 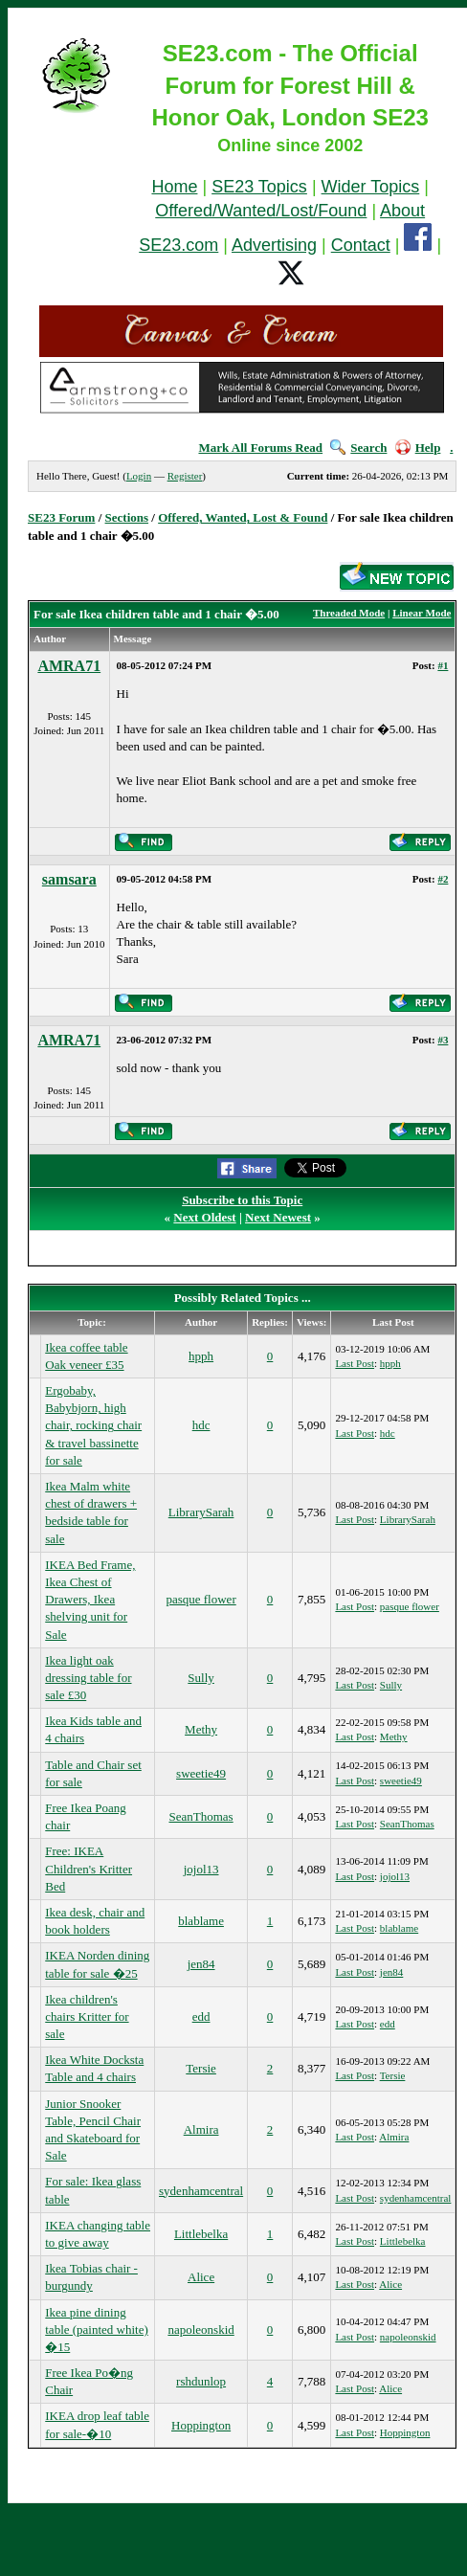 What do you see at coordinates (93, 1425) in the screenshot?
I see `Ergobaby, Babybjorn, high chair, rocking chair & travel bassinette for sale` at bounding box center [93, 1425].